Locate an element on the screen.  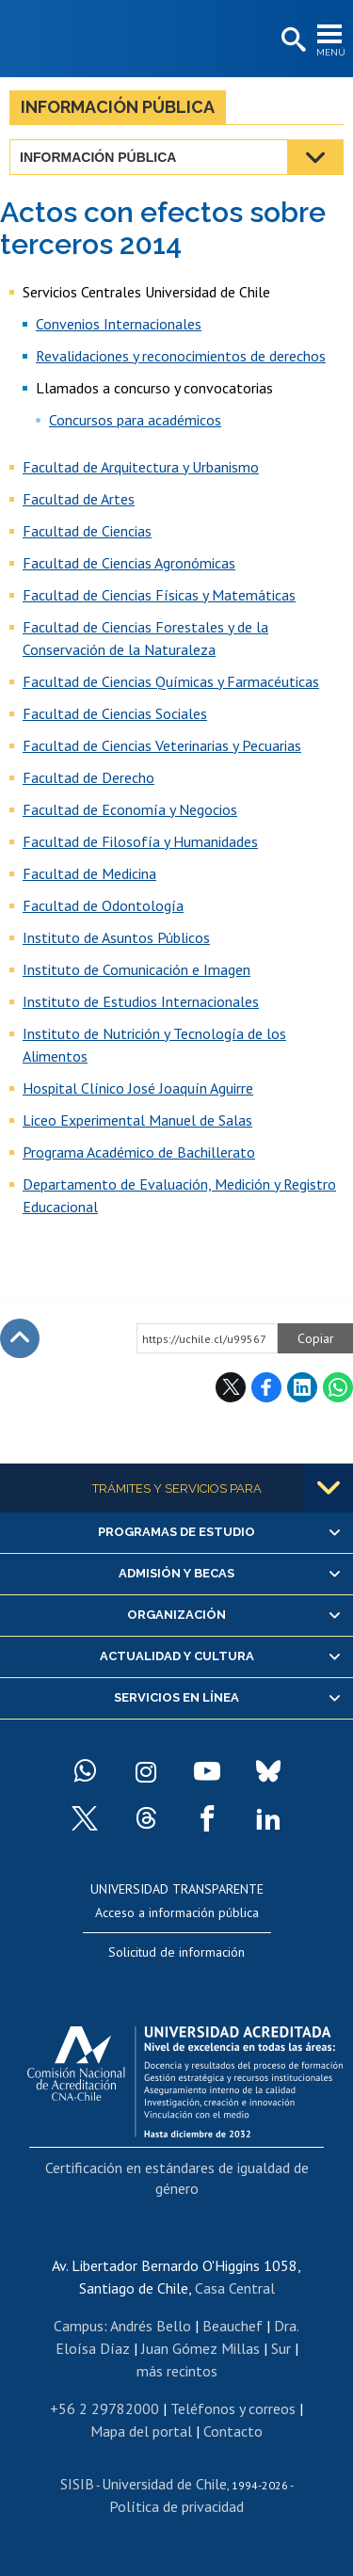
Facultad de Ciencias Veterinarias y Pecuarias is located at coordinates (162, 745).